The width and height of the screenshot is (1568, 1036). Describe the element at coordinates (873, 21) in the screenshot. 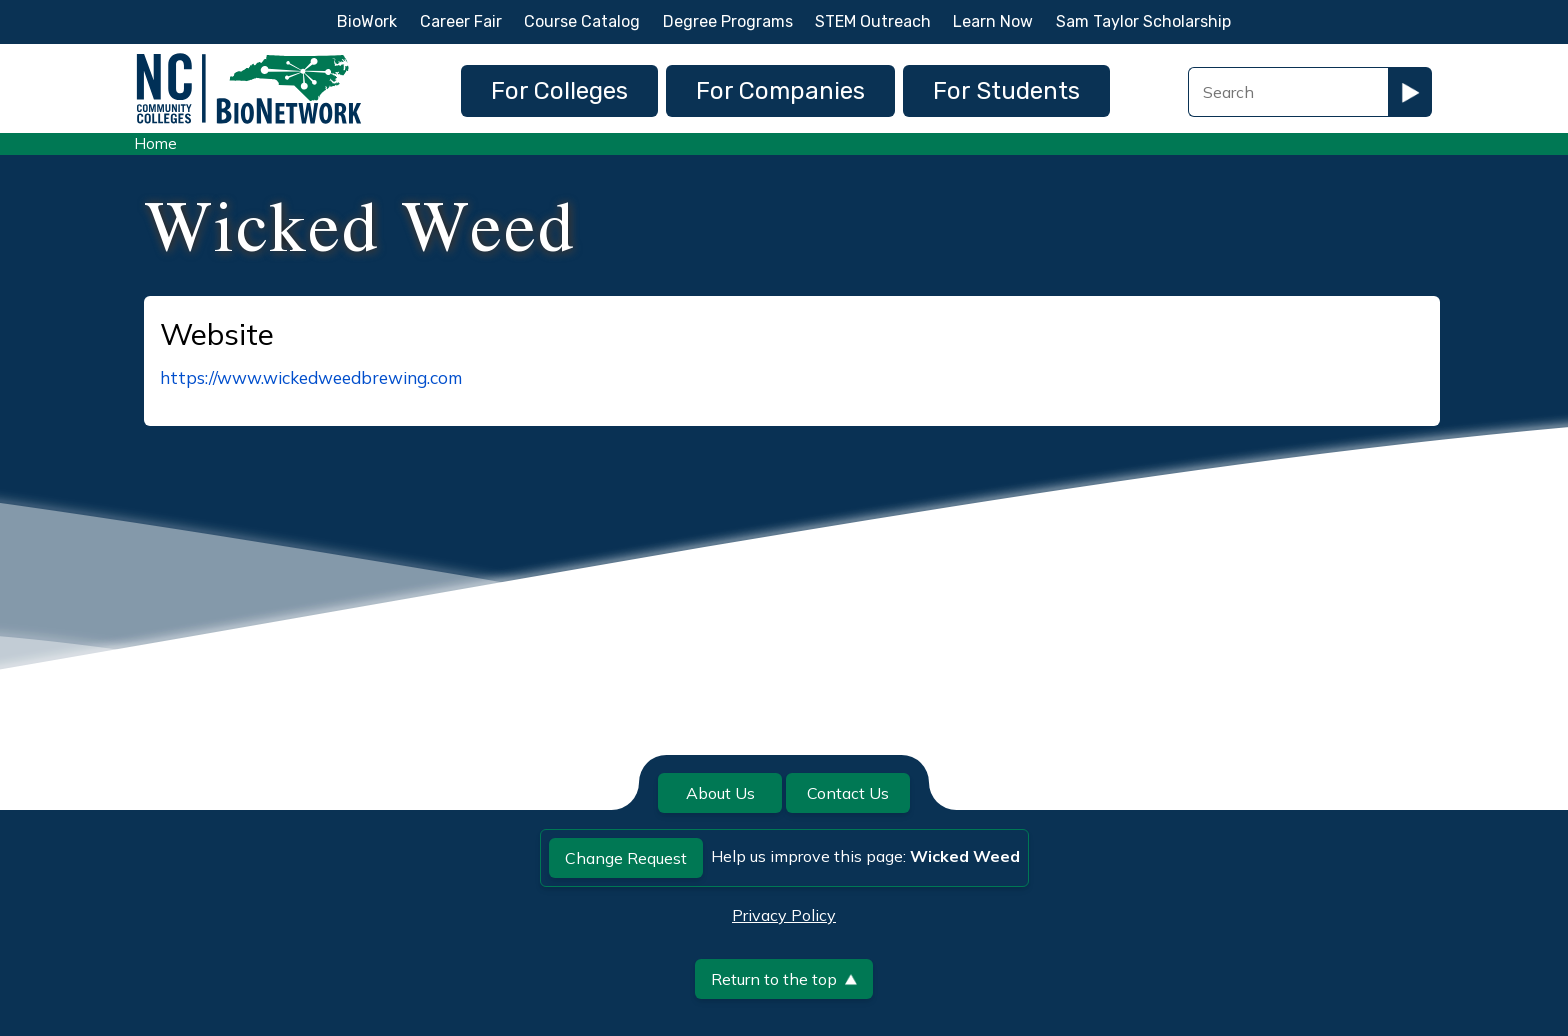

I see `STEM Outreach` at that location.